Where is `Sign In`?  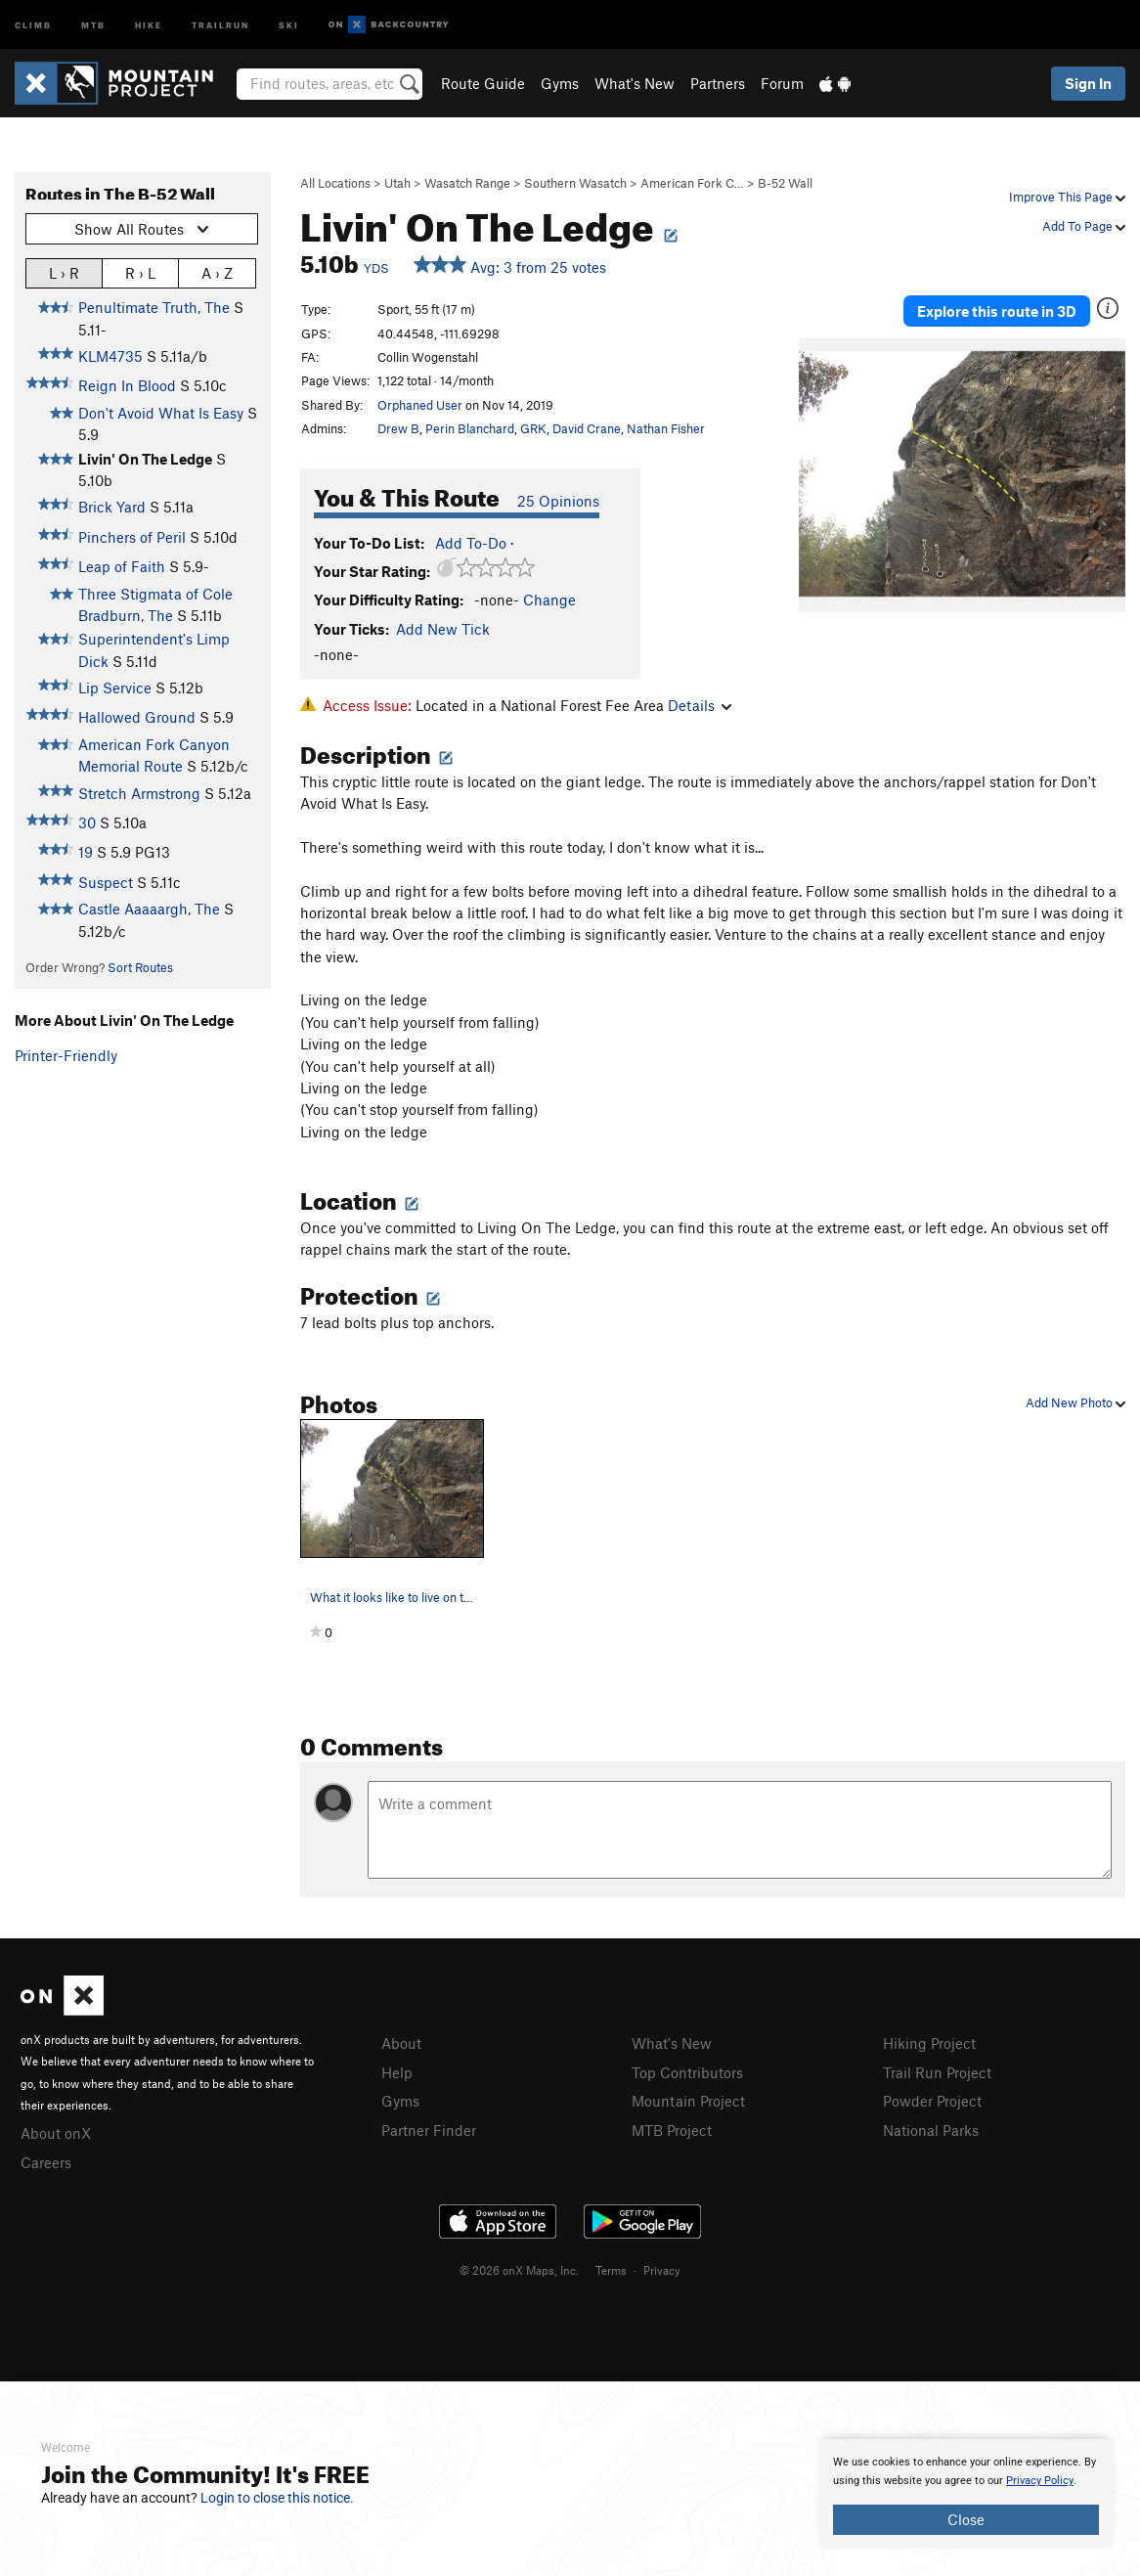
Sign In is located at coordinates (1088, 83).